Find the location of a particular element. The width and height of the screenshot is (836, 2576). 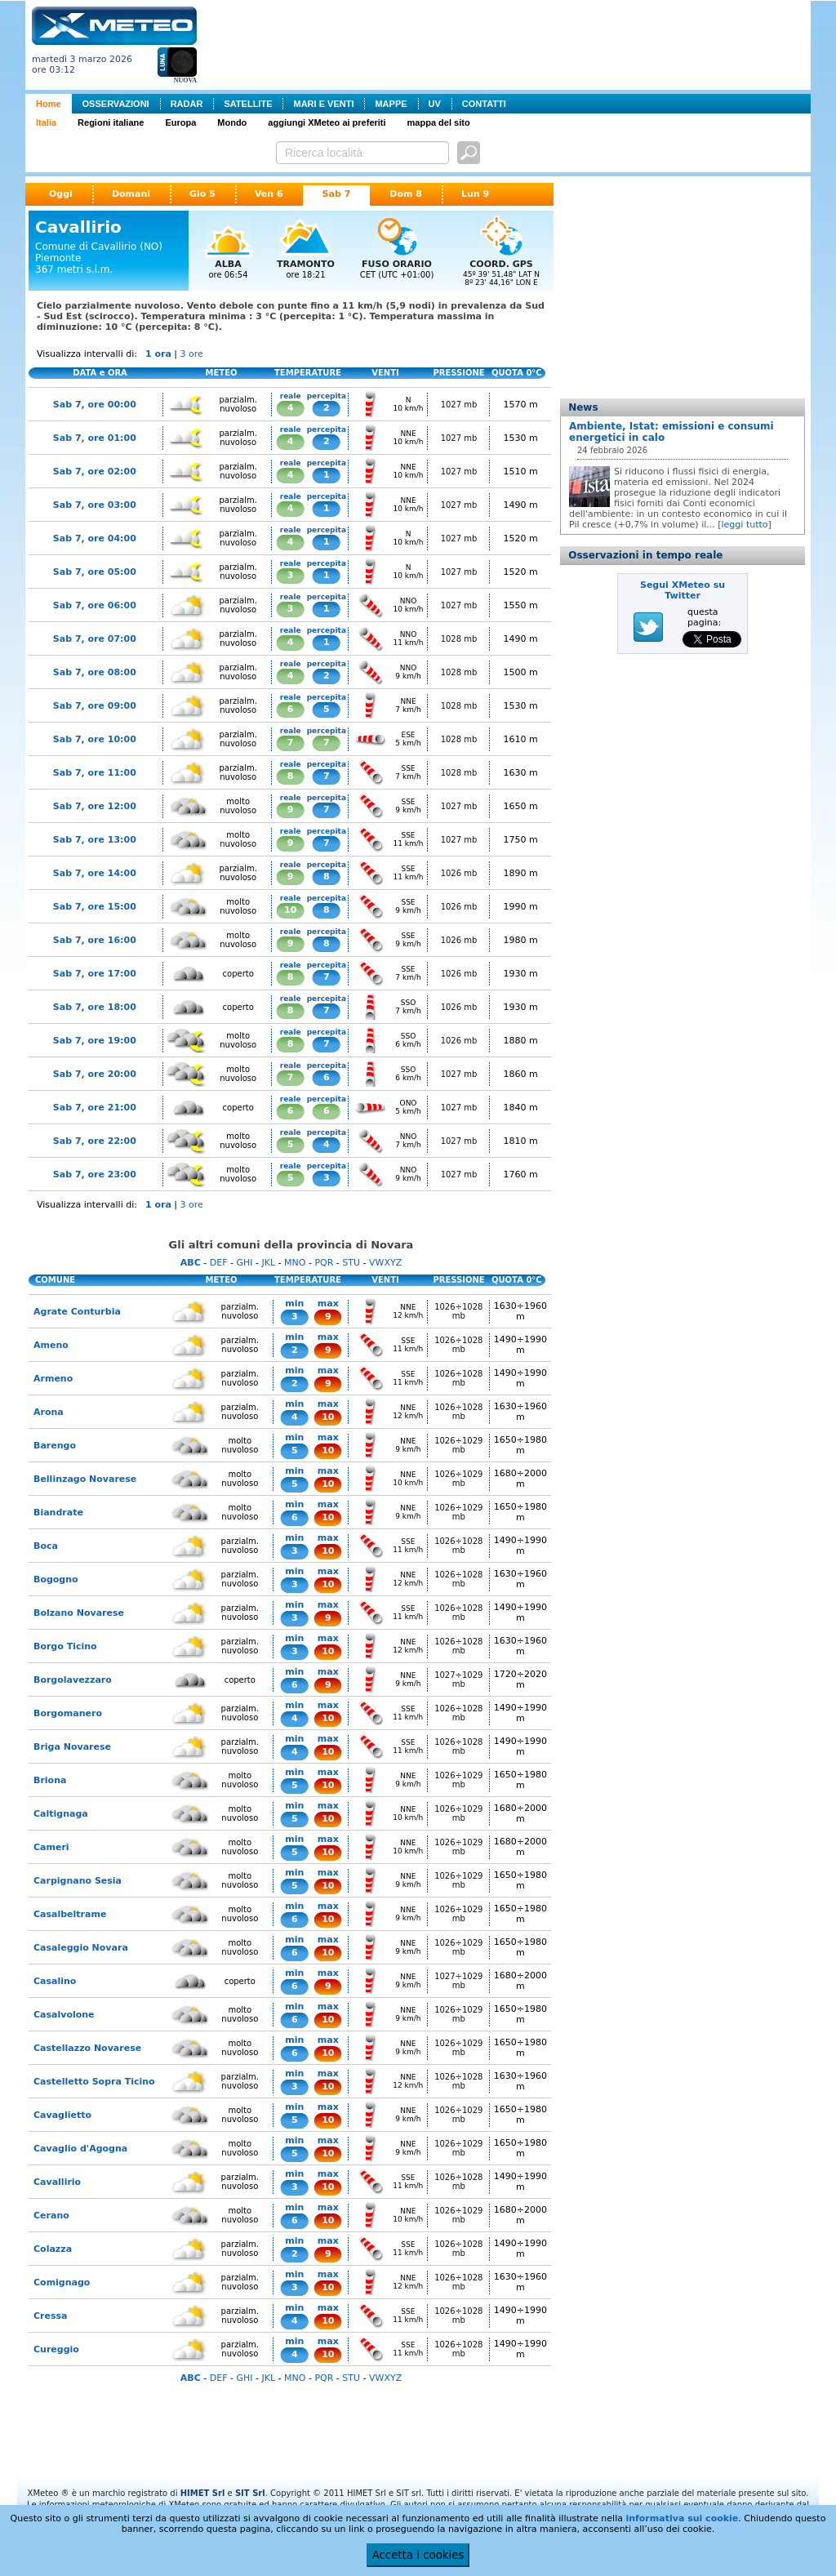

Briona is located at coordinates (49, 1780).